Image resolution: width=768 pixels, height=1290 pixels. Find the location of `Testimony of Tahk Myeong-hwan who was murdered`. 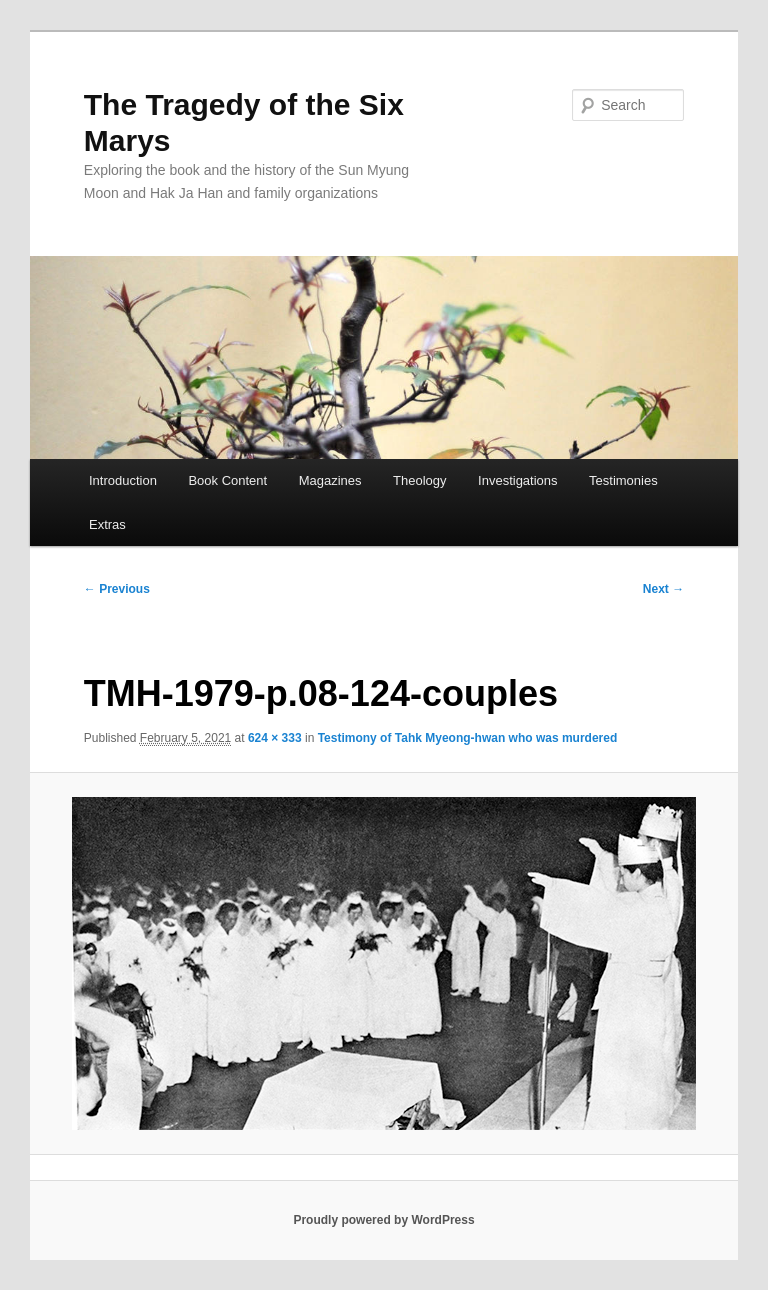

Testimony of Tahk Myeong-hwan who was murdered is located at coordinates (468, 738).